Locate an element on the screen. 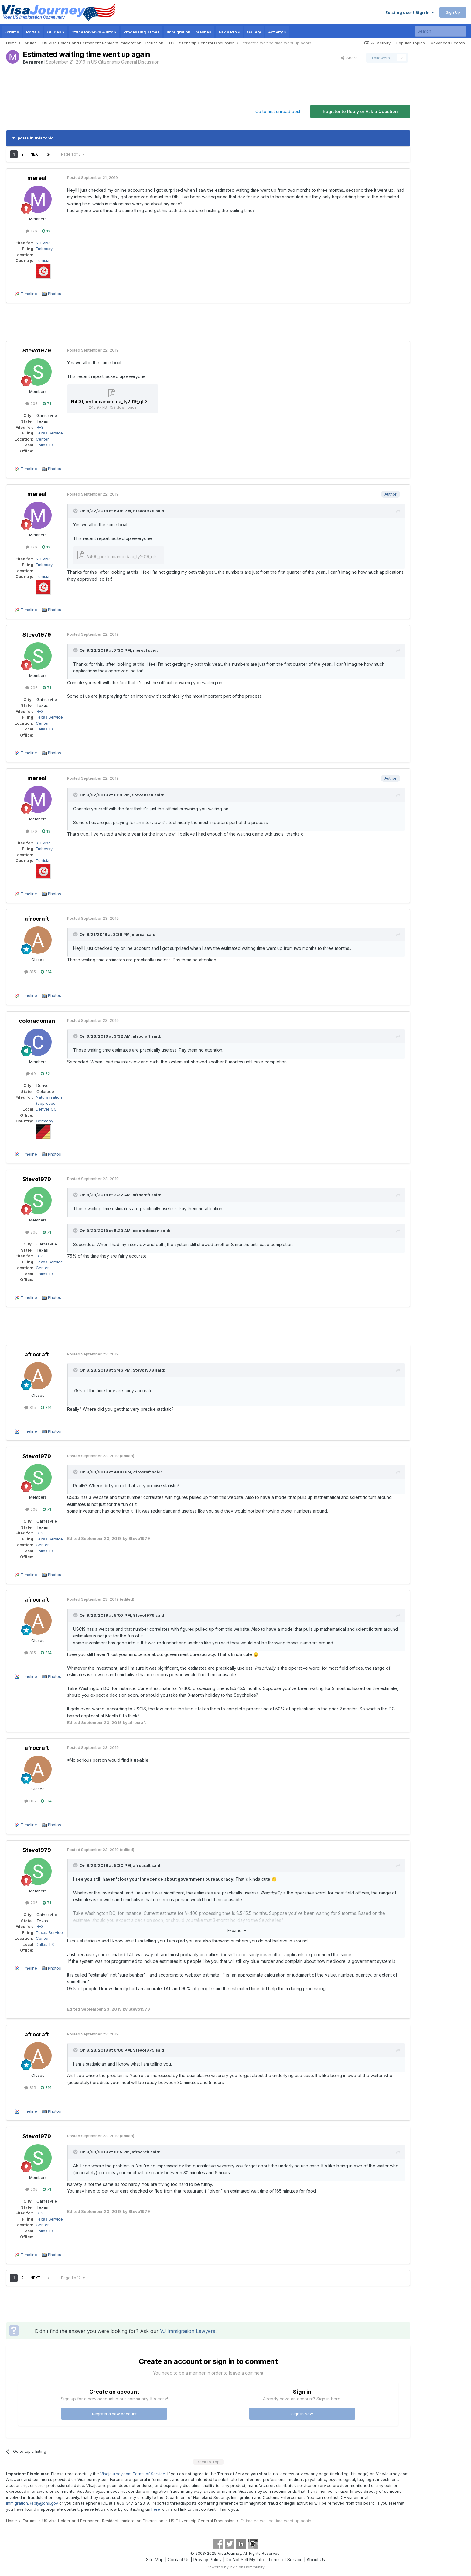 The image size is (471, 2576). Forums is located at coordinates (11, 31).